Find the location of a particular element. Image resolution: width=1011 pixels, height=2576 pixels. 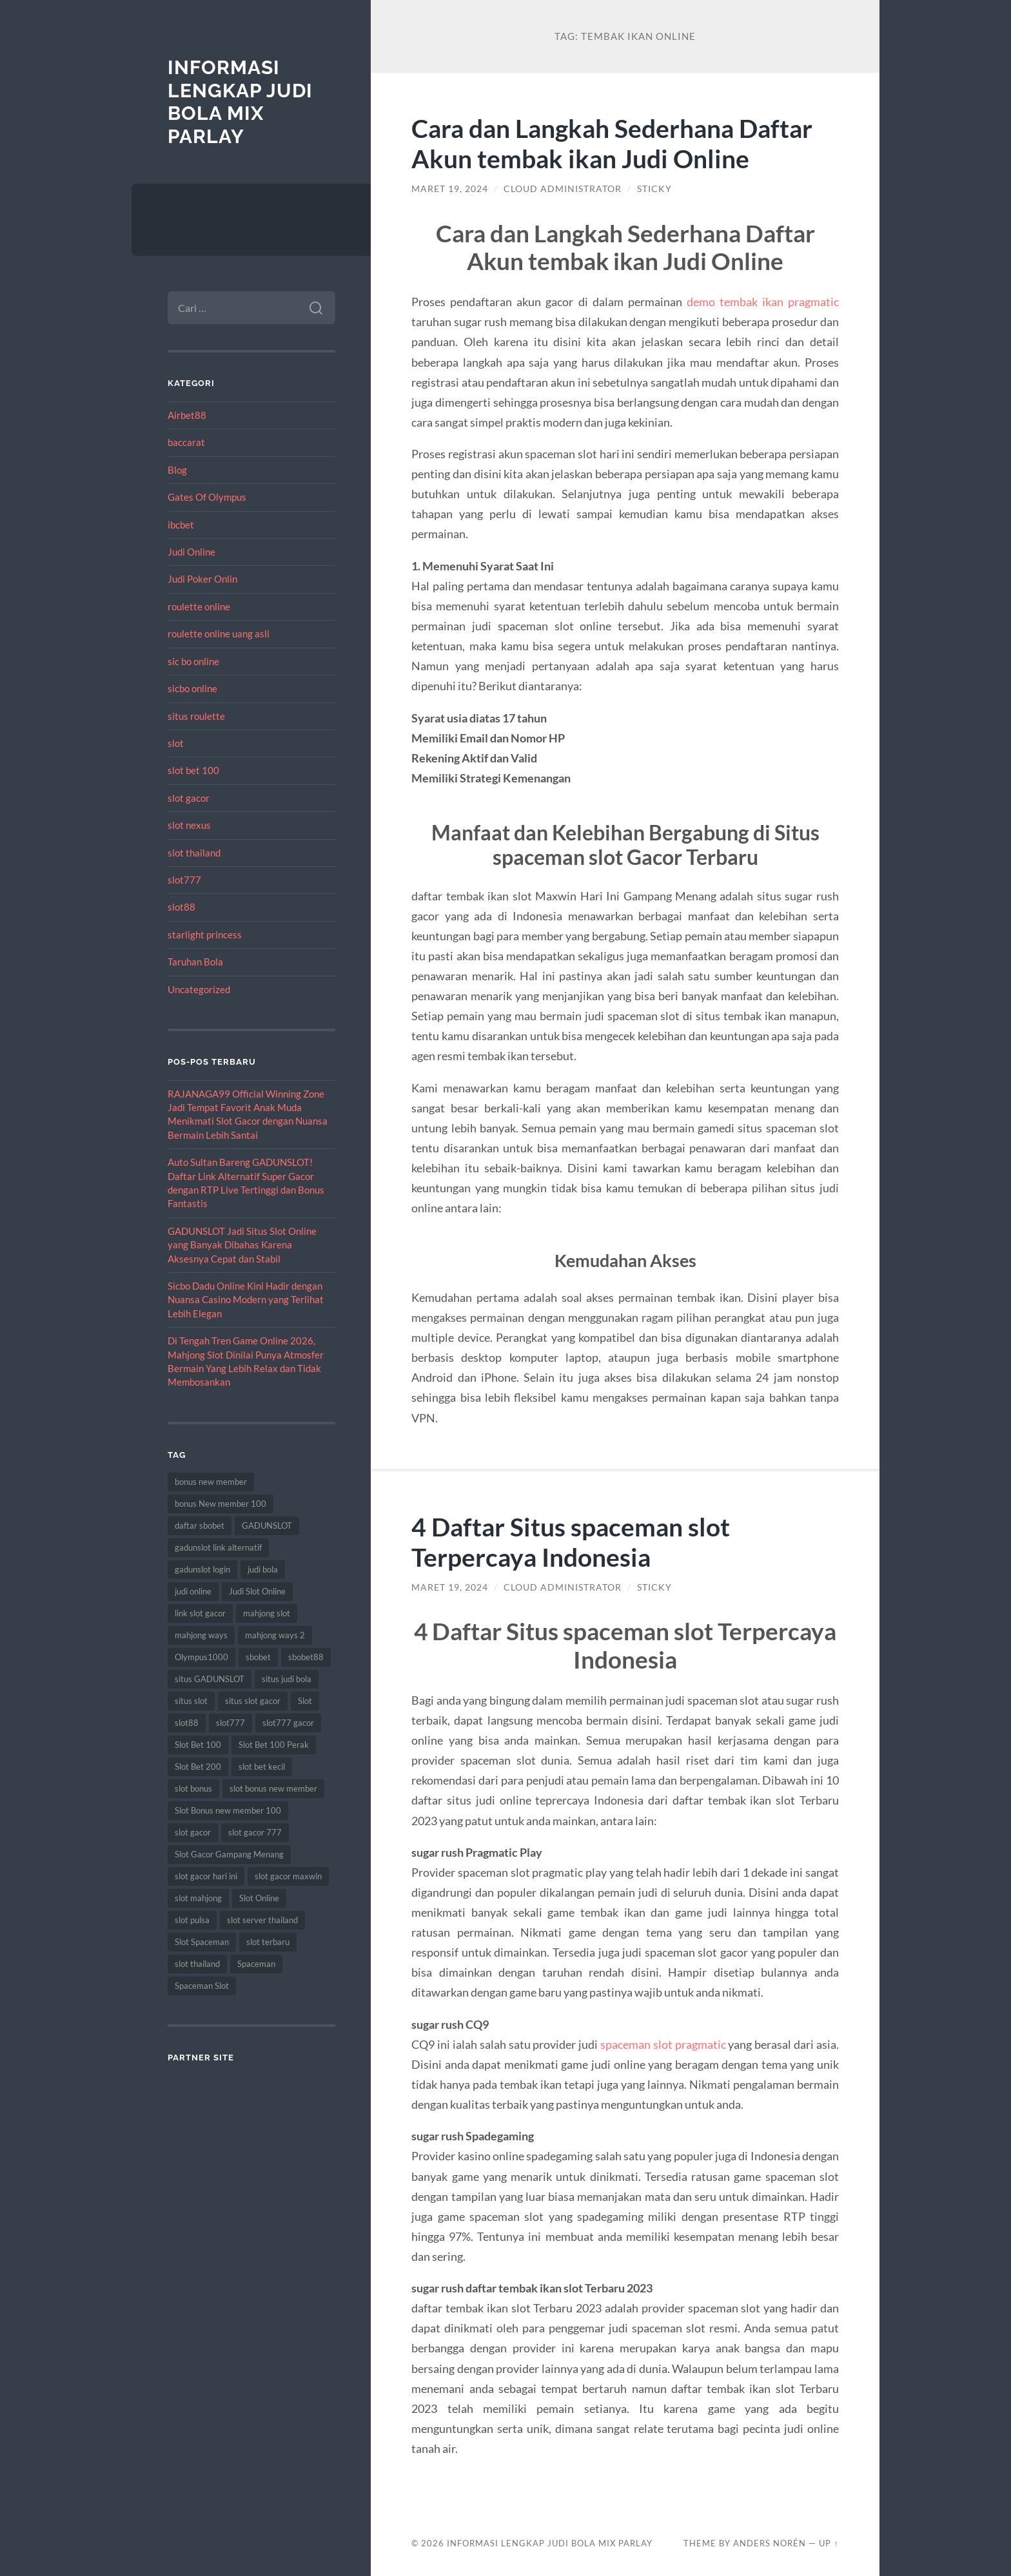

slot gacor is located at coordinates (189, 798).